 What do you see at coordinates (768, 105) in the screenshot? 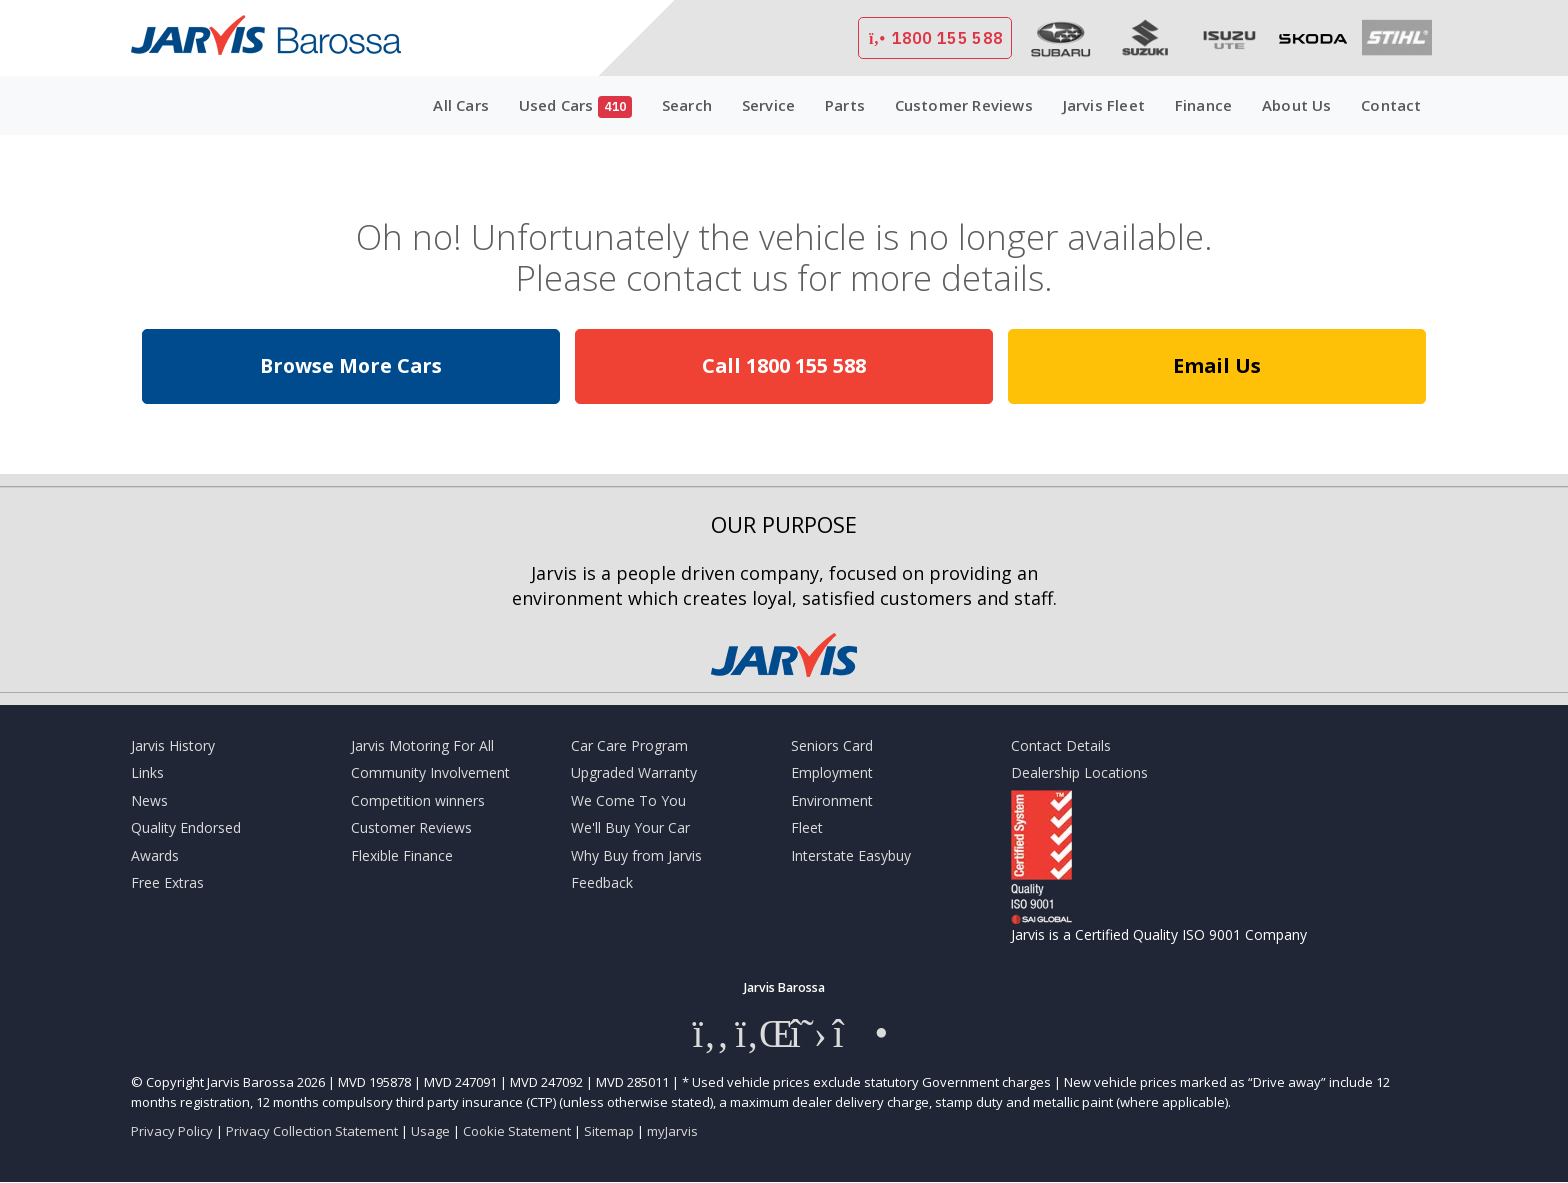
I see `Service` at bounding box center [768, 105].